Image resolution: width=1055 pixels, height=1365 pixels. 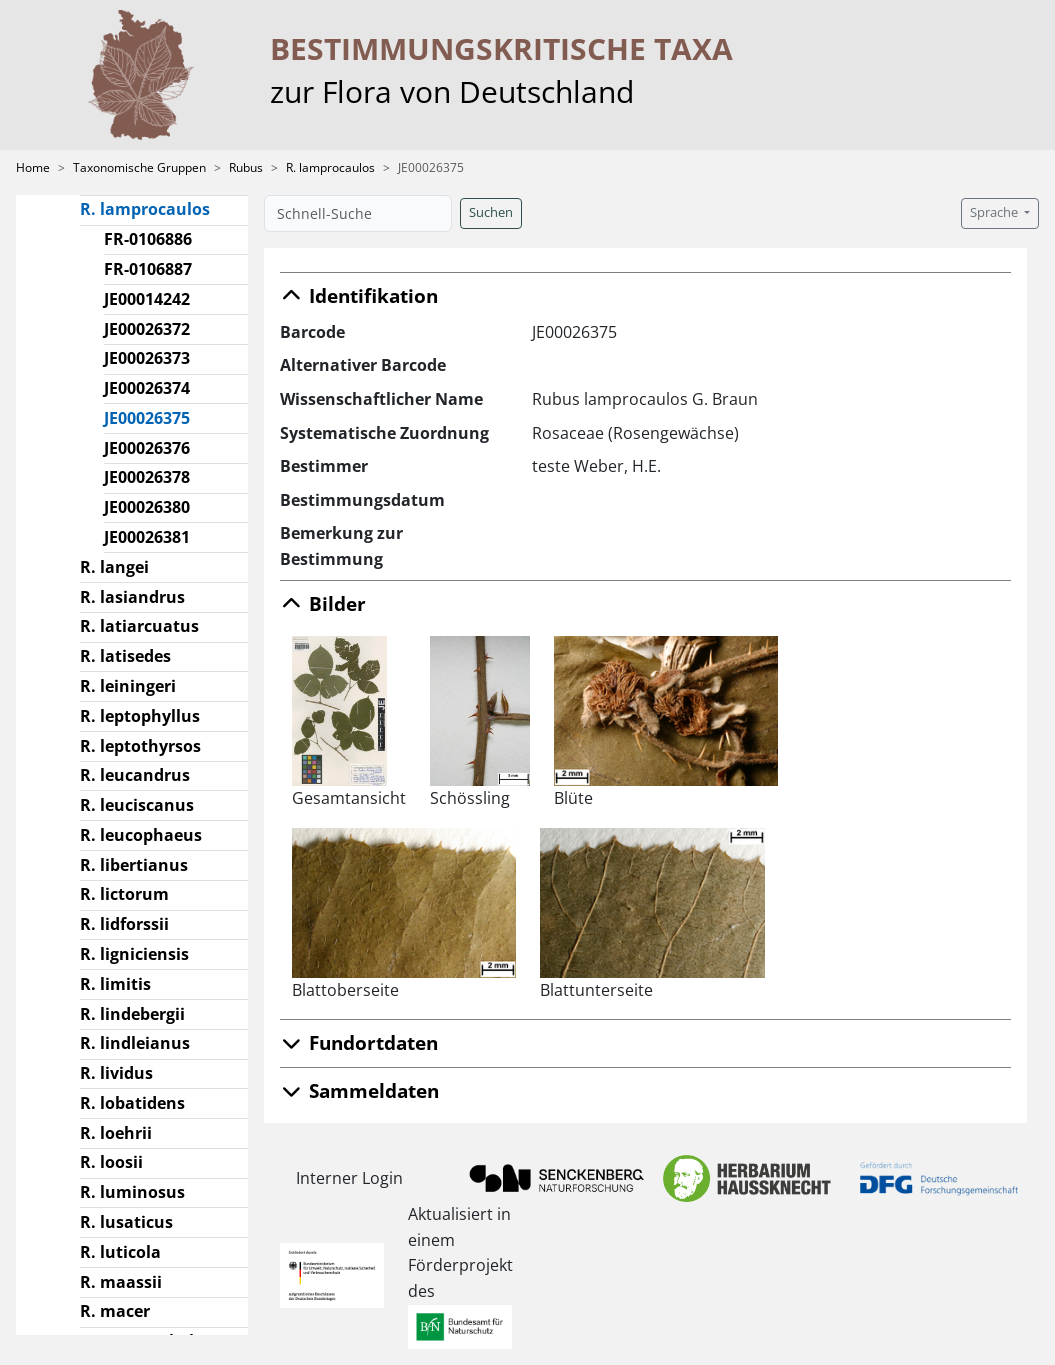 I want to click on R. lividus, so click(x=116, y=1073).